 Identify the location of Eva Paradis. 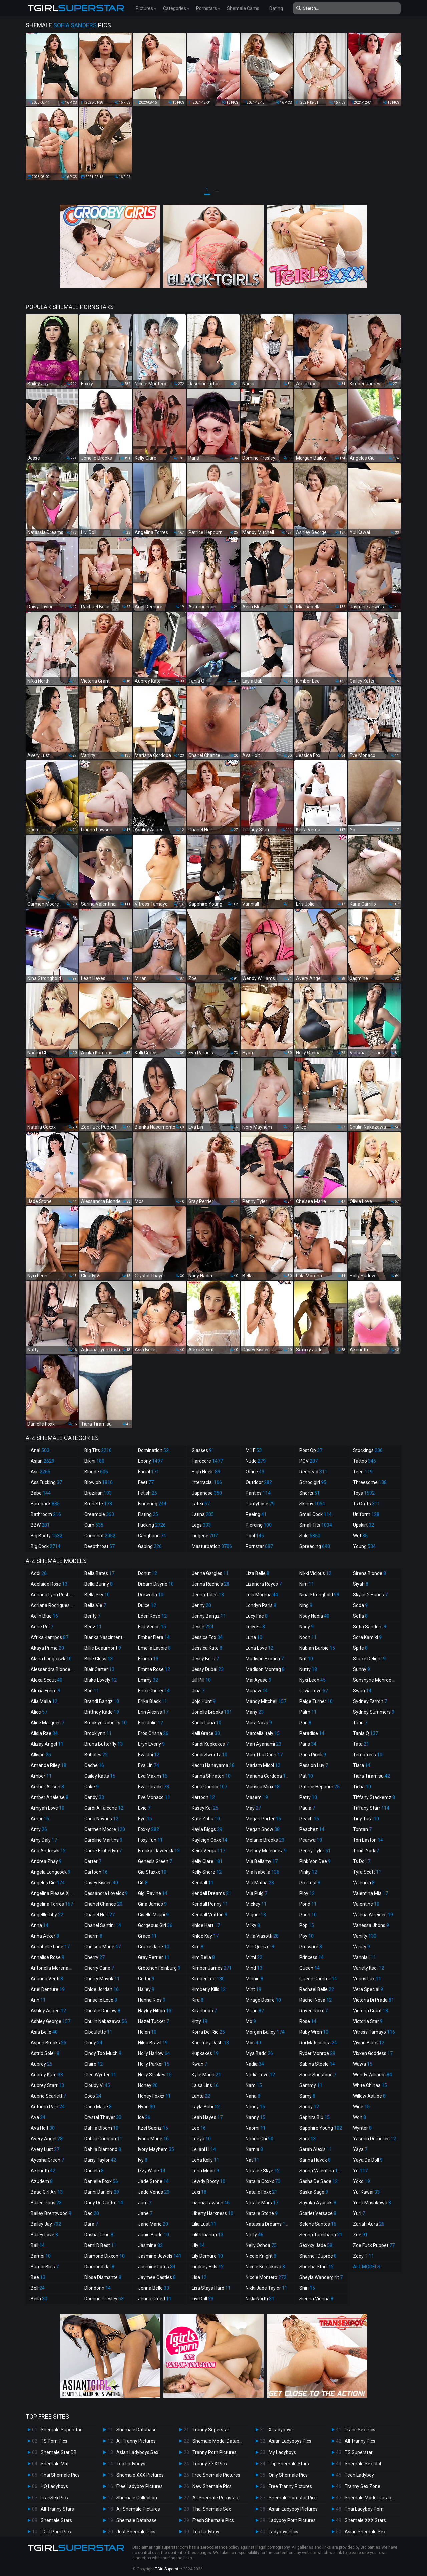
(153, 1786).